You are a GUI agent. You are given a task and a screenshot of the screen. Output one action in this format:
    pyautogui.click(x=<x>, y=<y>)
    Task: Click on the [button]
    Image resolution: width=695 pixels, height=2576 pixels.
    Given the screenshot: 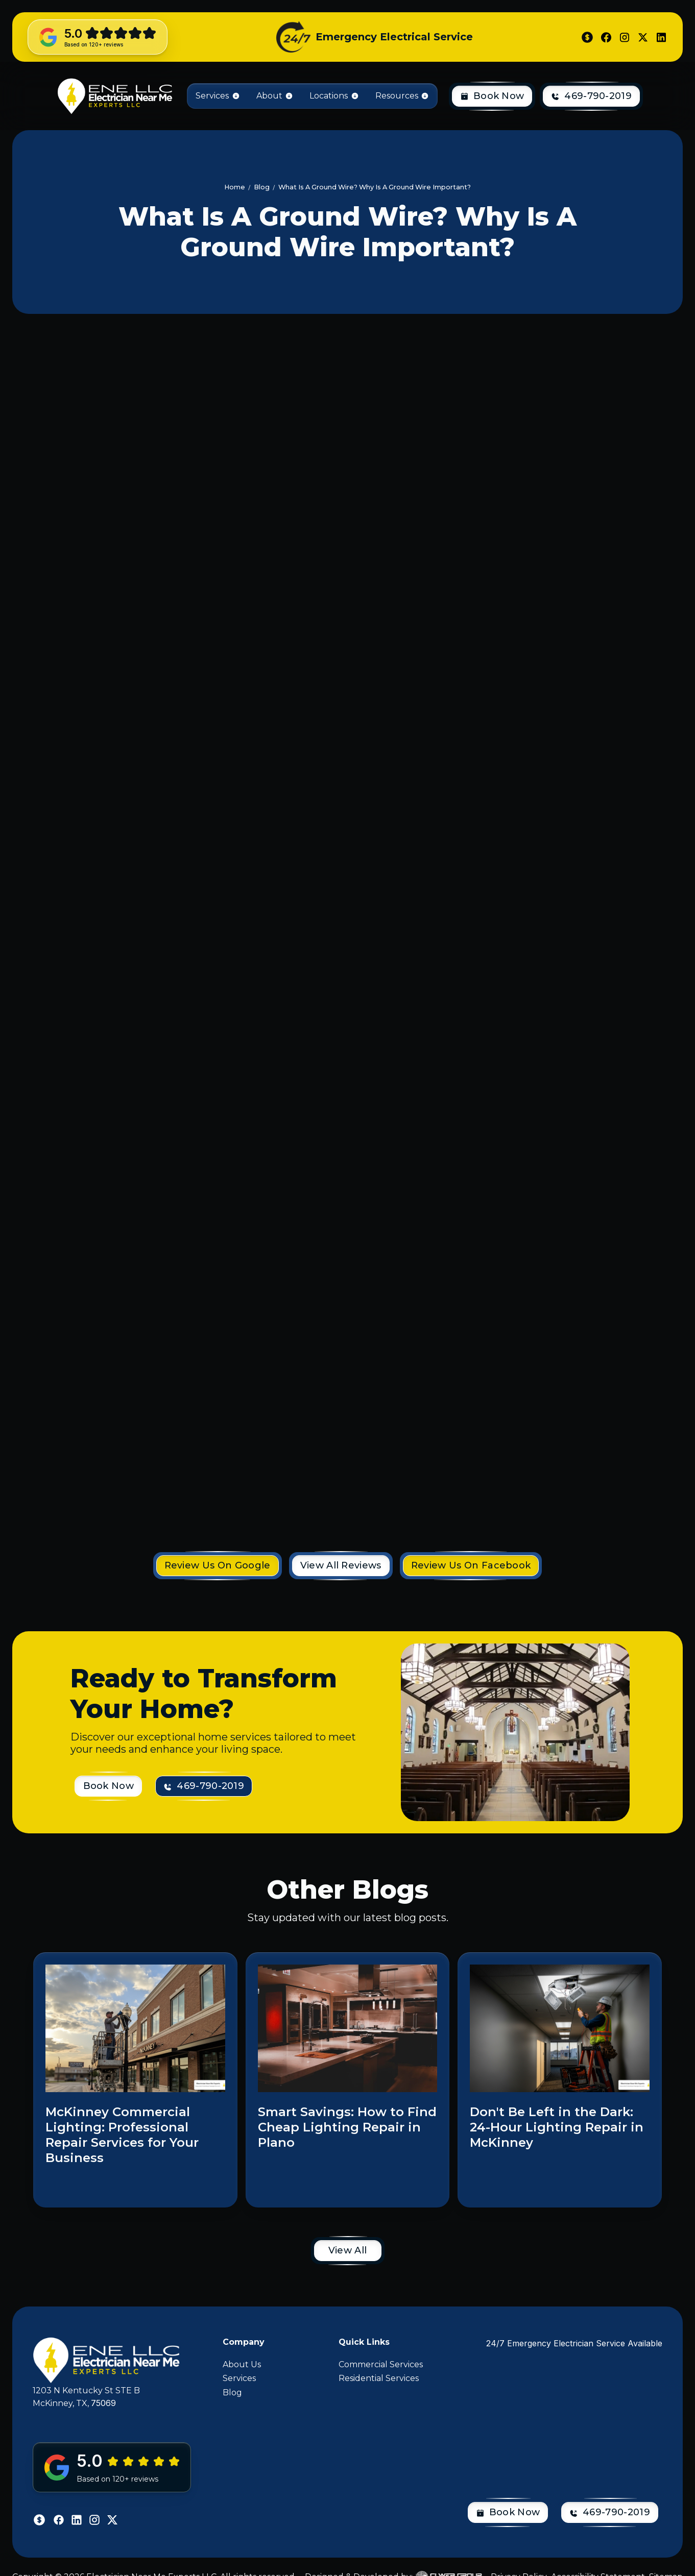 What is the action you would take?
    pyautogui.click(x=218, y=96)
    